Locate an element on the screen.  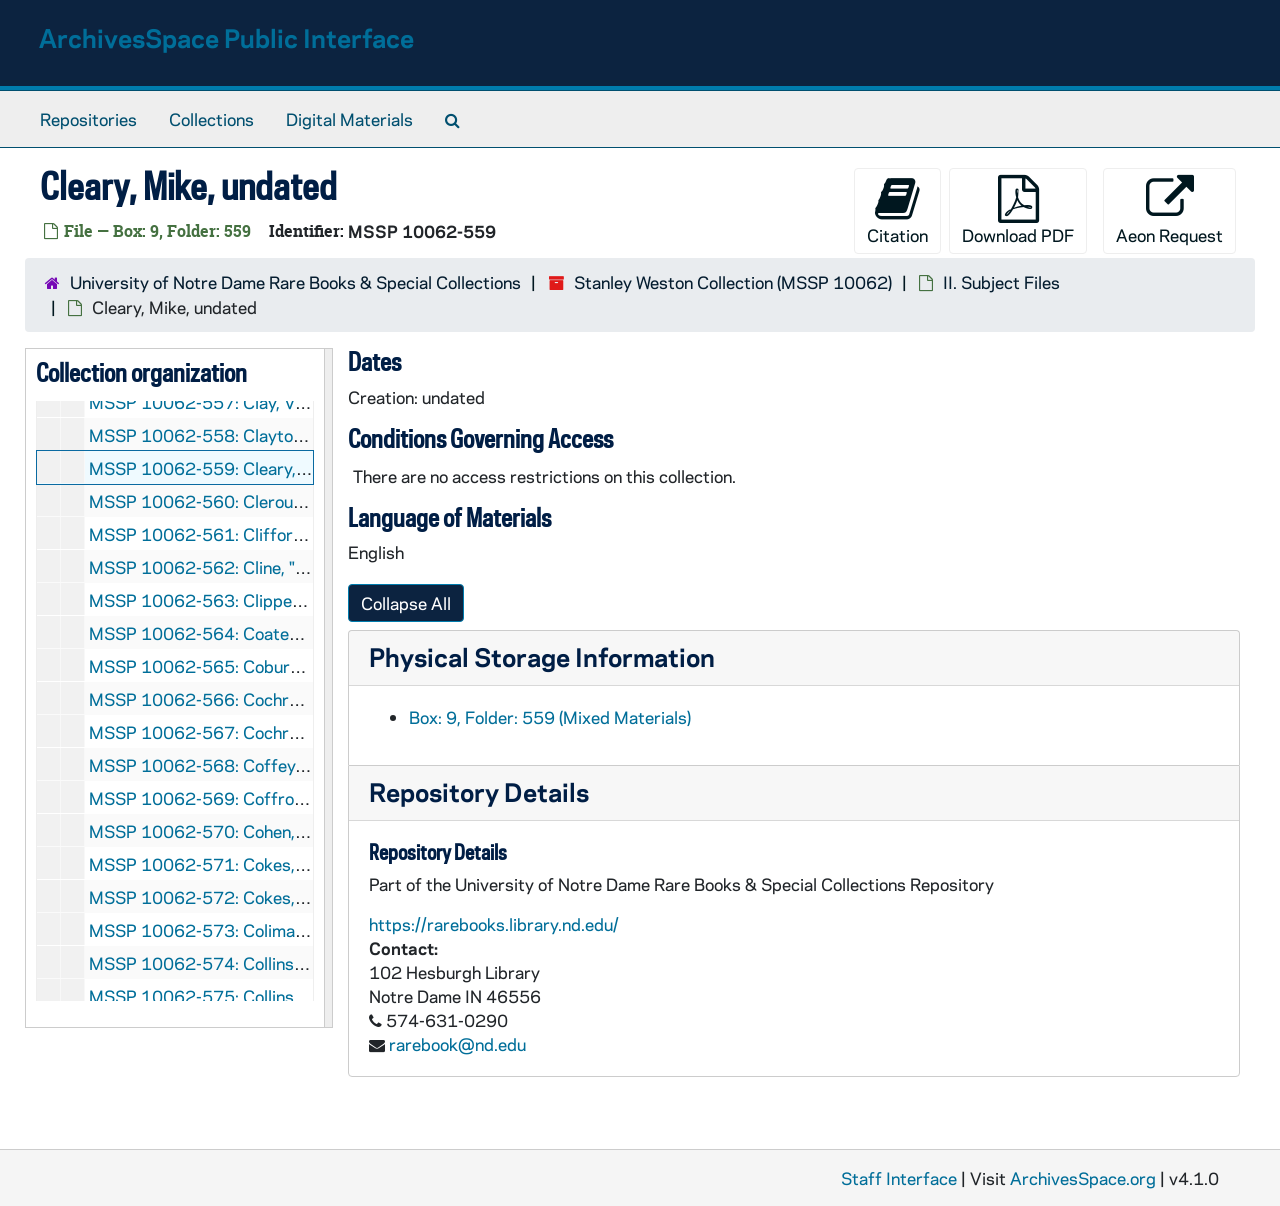
Collapse All [button] is located at coordinates (406, 603).